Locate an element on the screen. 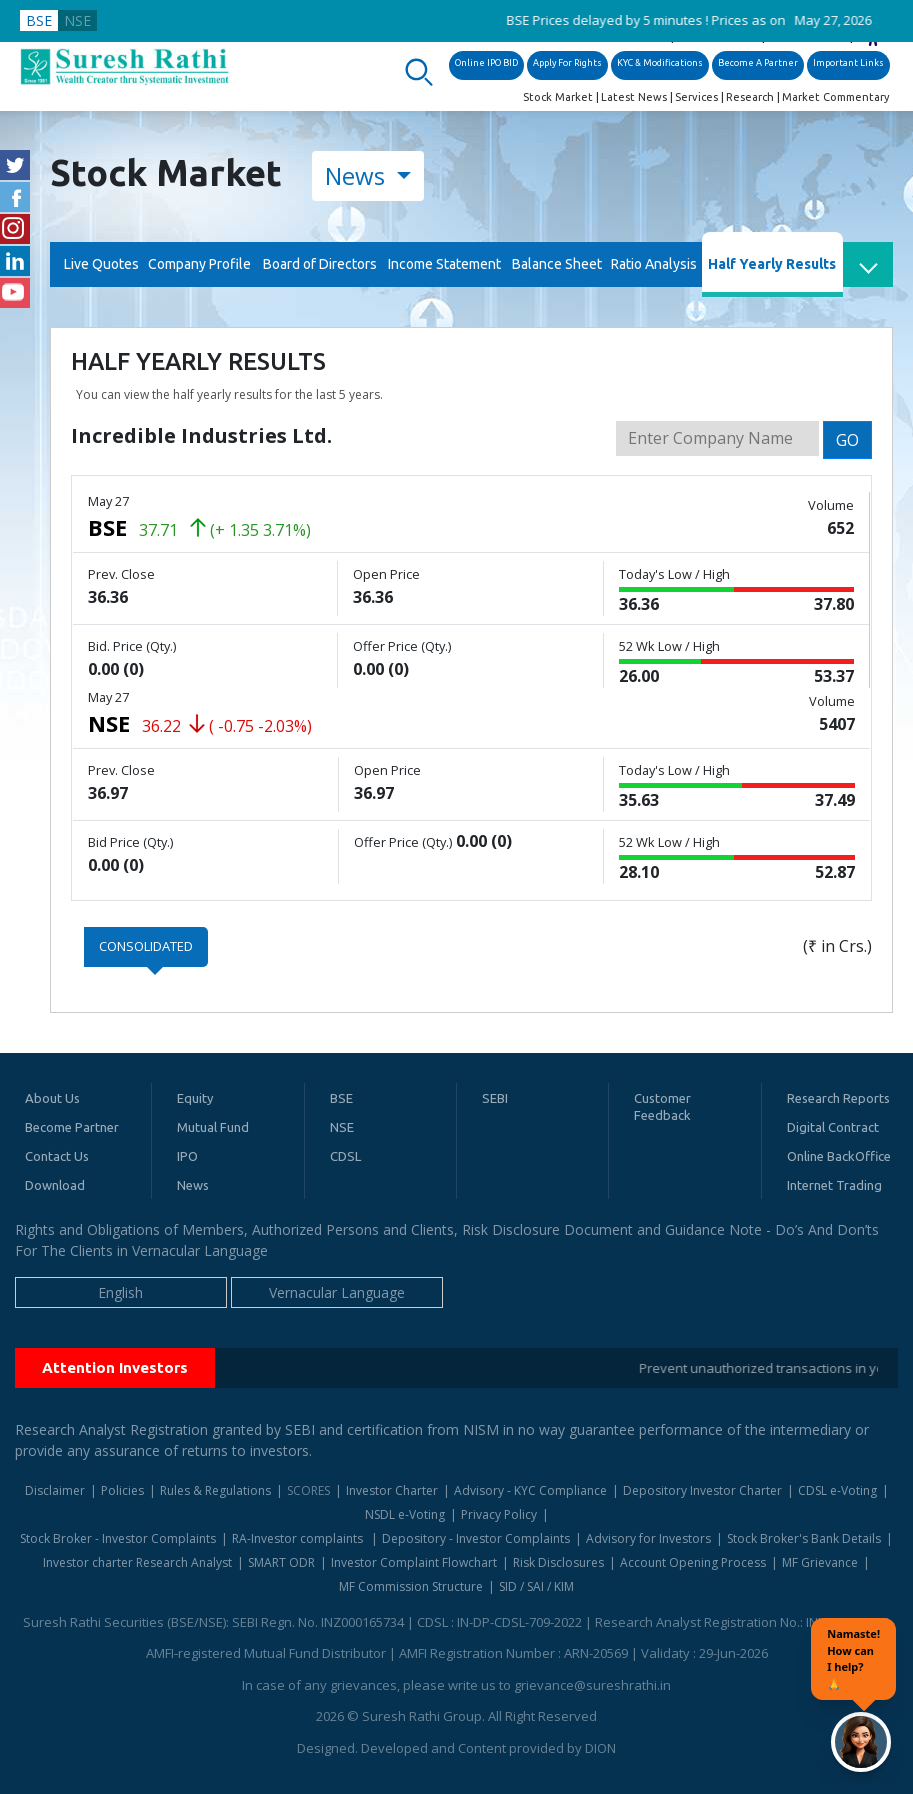 The width and height of the screenshot is (913, 1794). NSE is located at coordinates (77, 20).